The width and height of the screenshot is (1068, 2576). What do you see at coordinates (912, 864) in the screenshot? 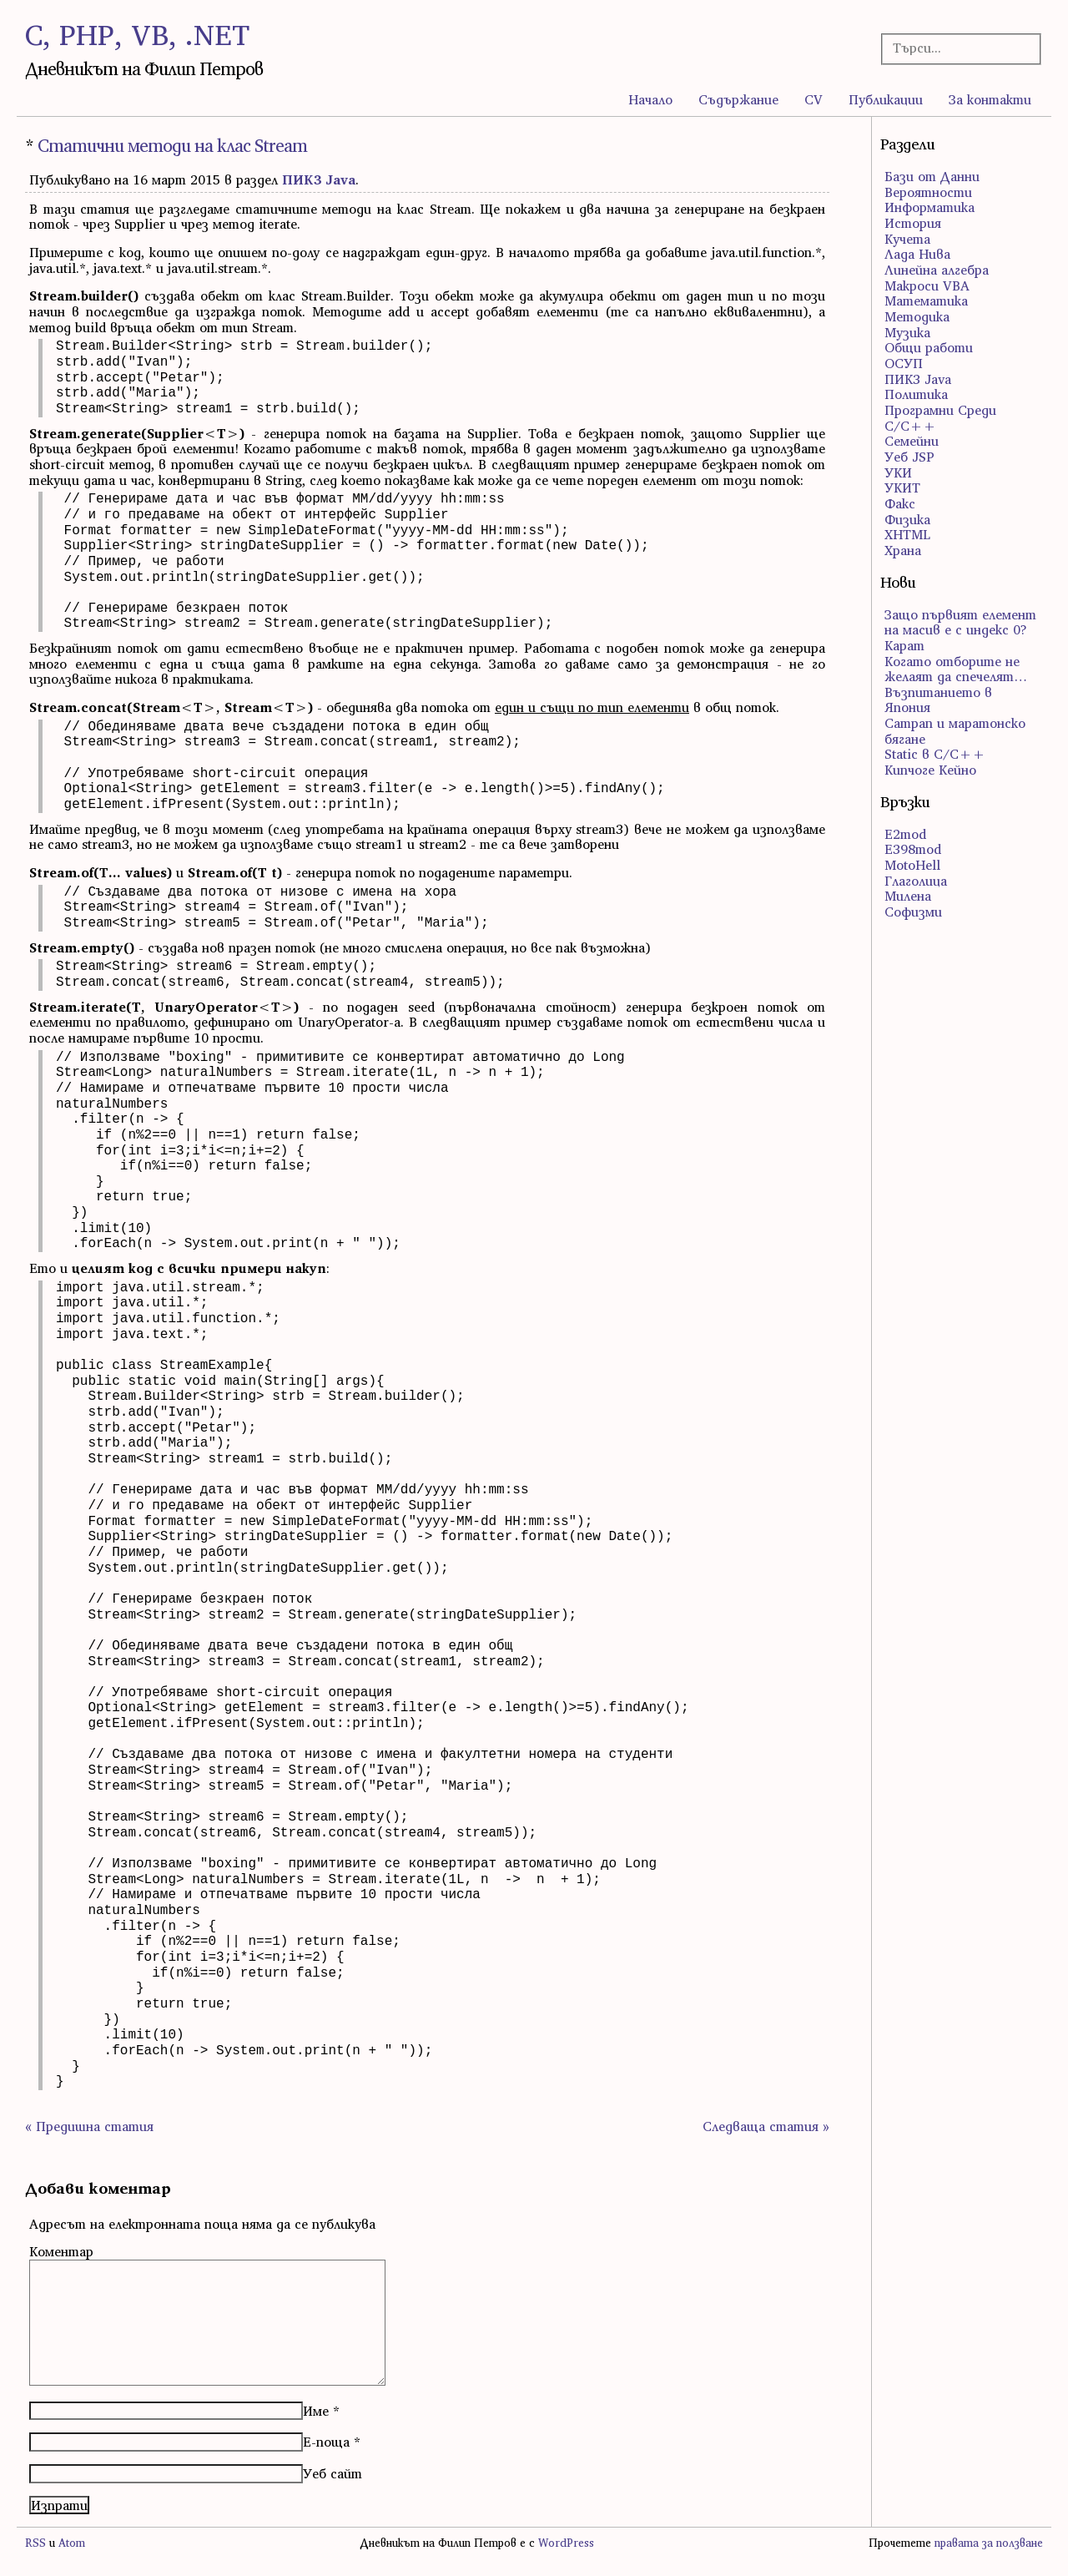
I see `MotoHell` at bounding box center [912, 864].